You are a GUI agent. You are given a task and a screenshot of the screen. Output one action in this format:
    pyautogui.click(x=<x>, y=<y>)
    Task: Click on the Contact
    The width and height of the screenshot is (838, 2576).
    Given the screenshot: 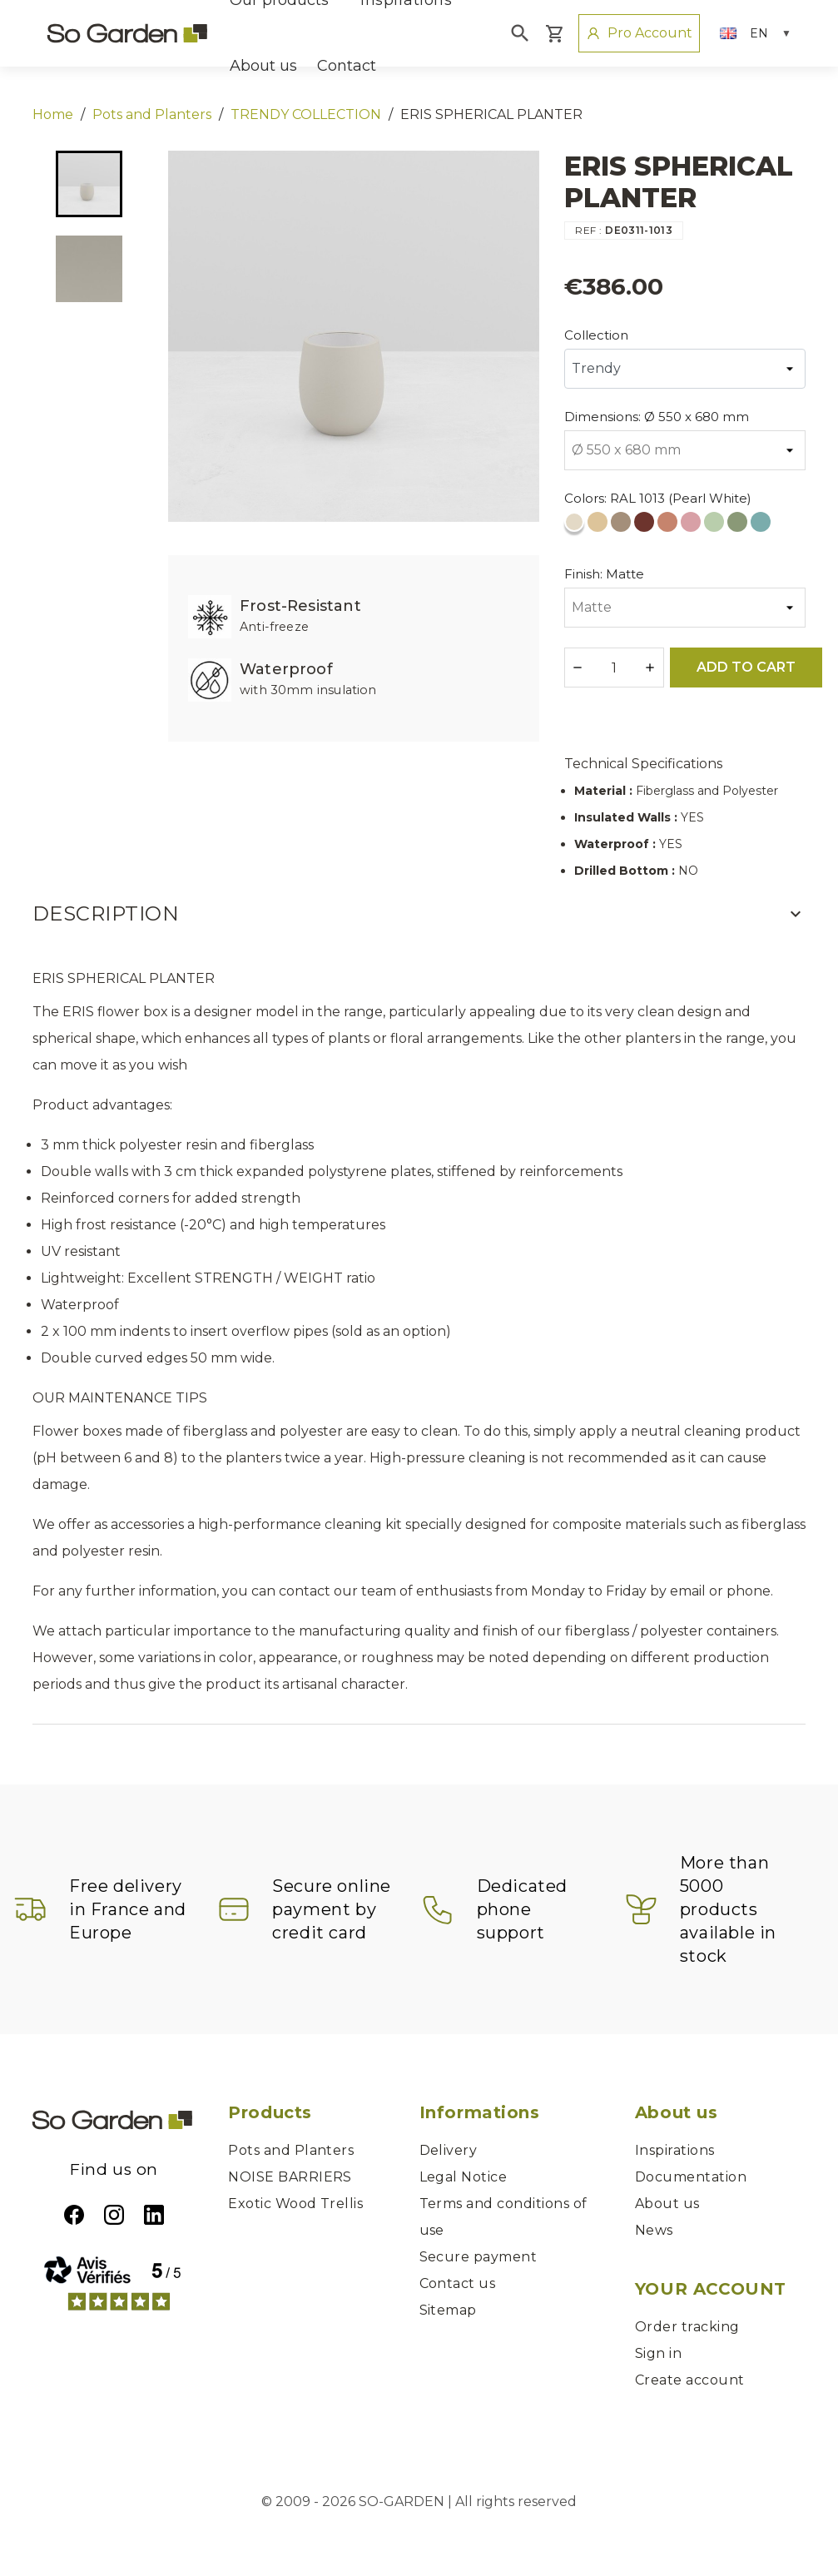 What is the action you would take?
    pyautogui.click(x=346, y=66)
    